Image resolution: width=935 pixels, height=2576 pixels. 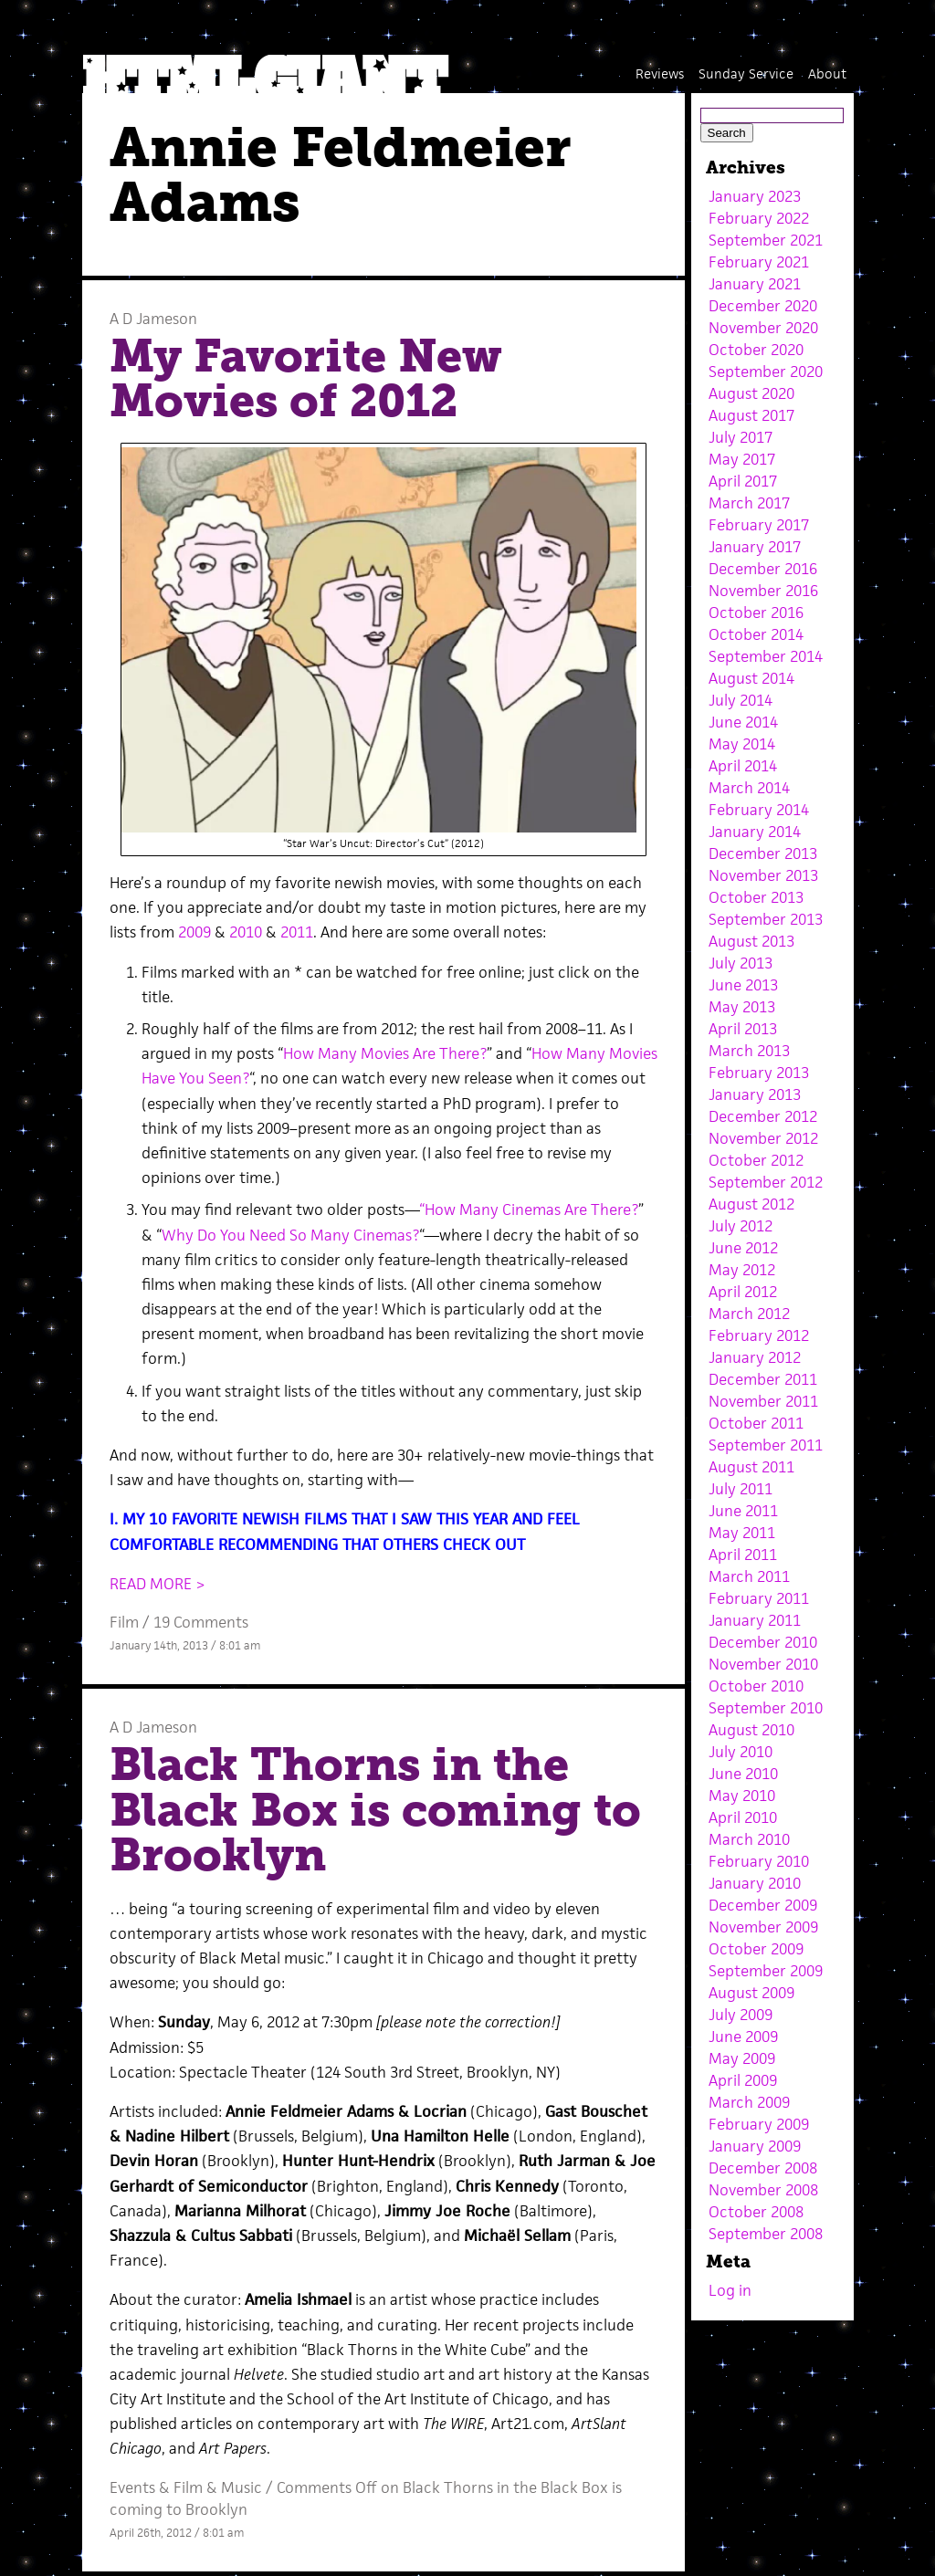 What do you see at coordinates (756, 1686) in the screenshot?
I see `October 2010` at bounding box center [756, 1686].